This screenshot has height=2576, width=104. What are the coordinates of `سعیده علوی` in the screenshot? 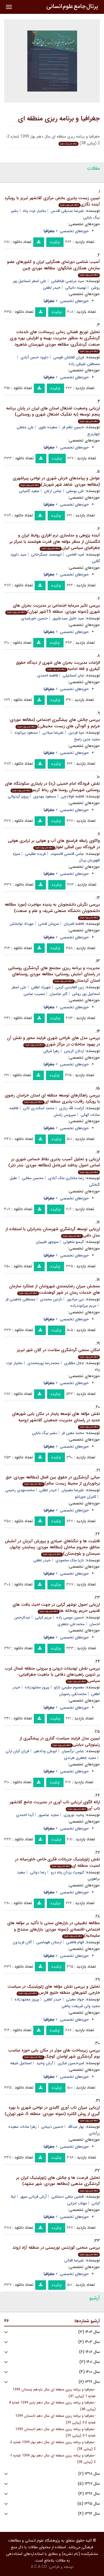 It's located at (48, 427).